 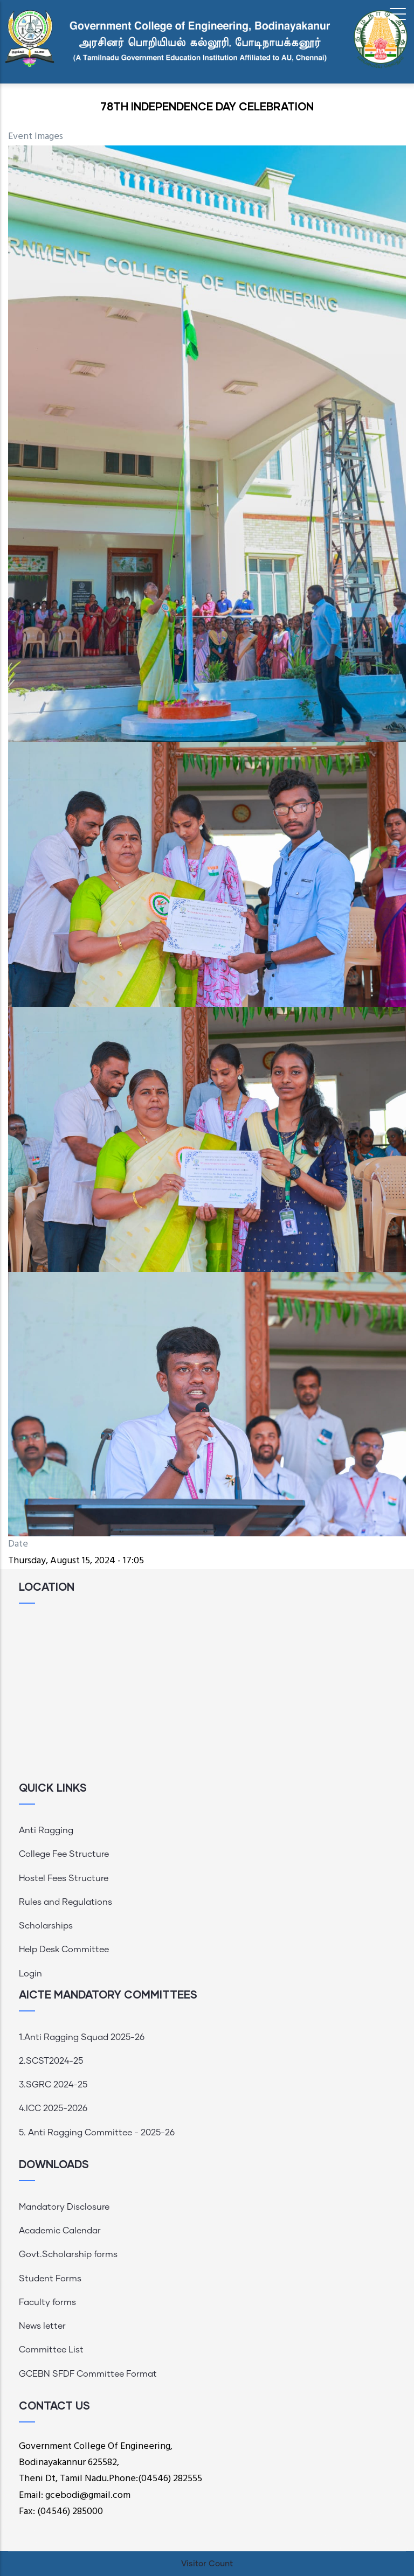 What do you see at coordinates (64, 1949) in the screenshot?
I see `Help Desk Committee` at bounding box center [64, 1949].